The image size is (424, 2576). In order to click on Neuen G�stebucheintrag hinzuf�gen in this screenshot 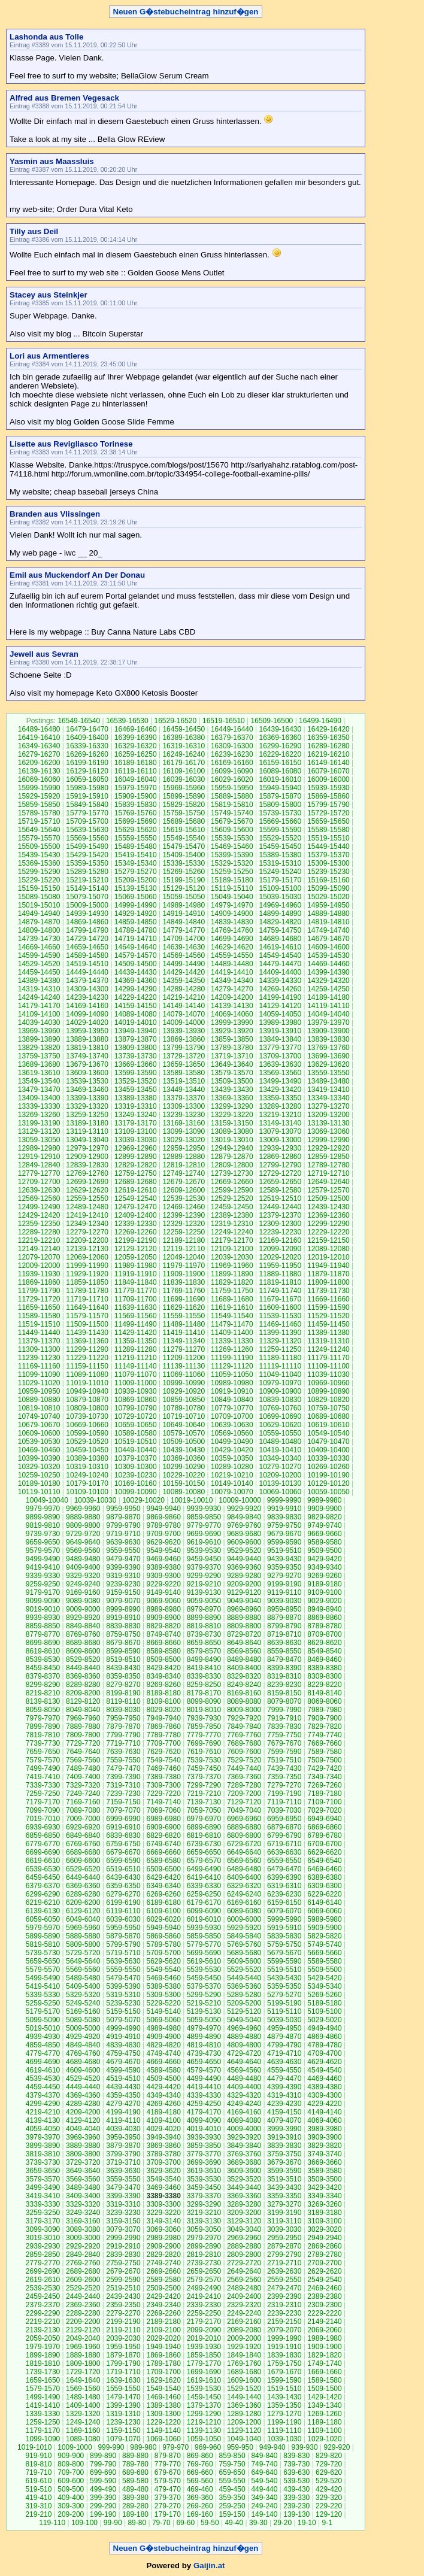, I will do `click(186, 11)`.